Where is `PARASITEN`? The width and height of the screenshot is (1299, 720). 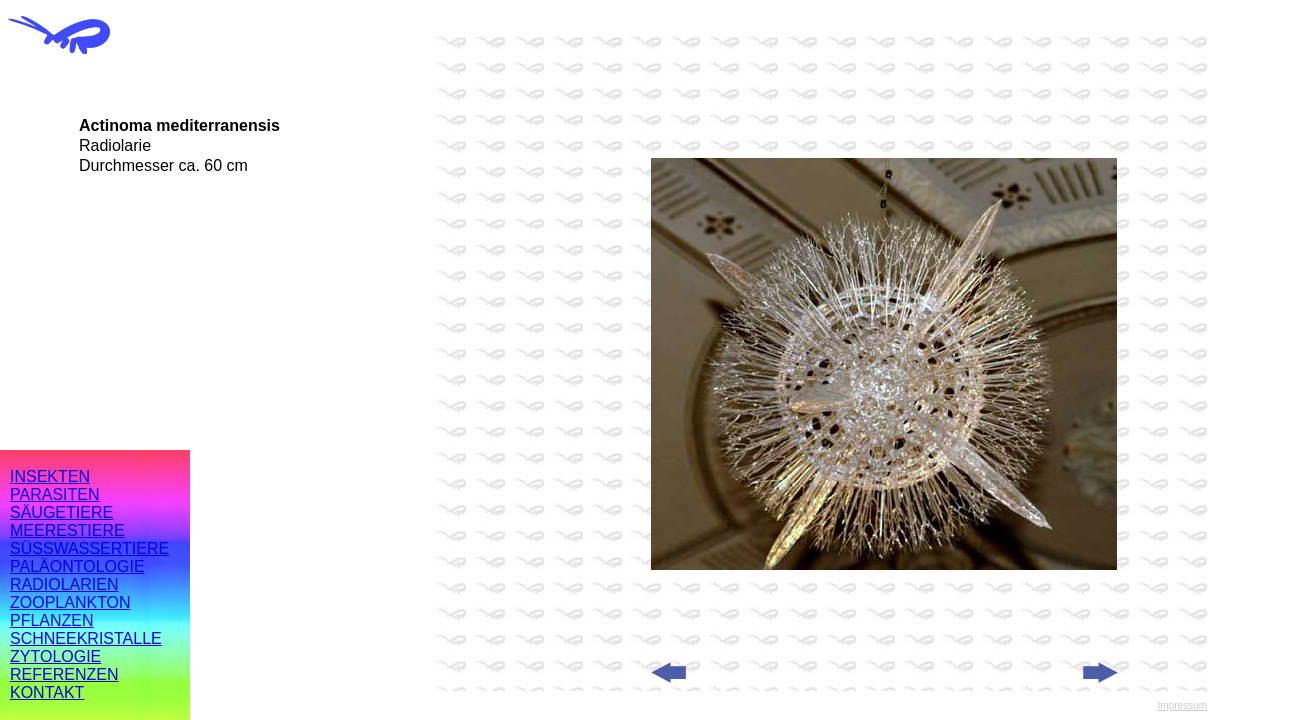
PARASITEN is located at coordinates (55, 494).